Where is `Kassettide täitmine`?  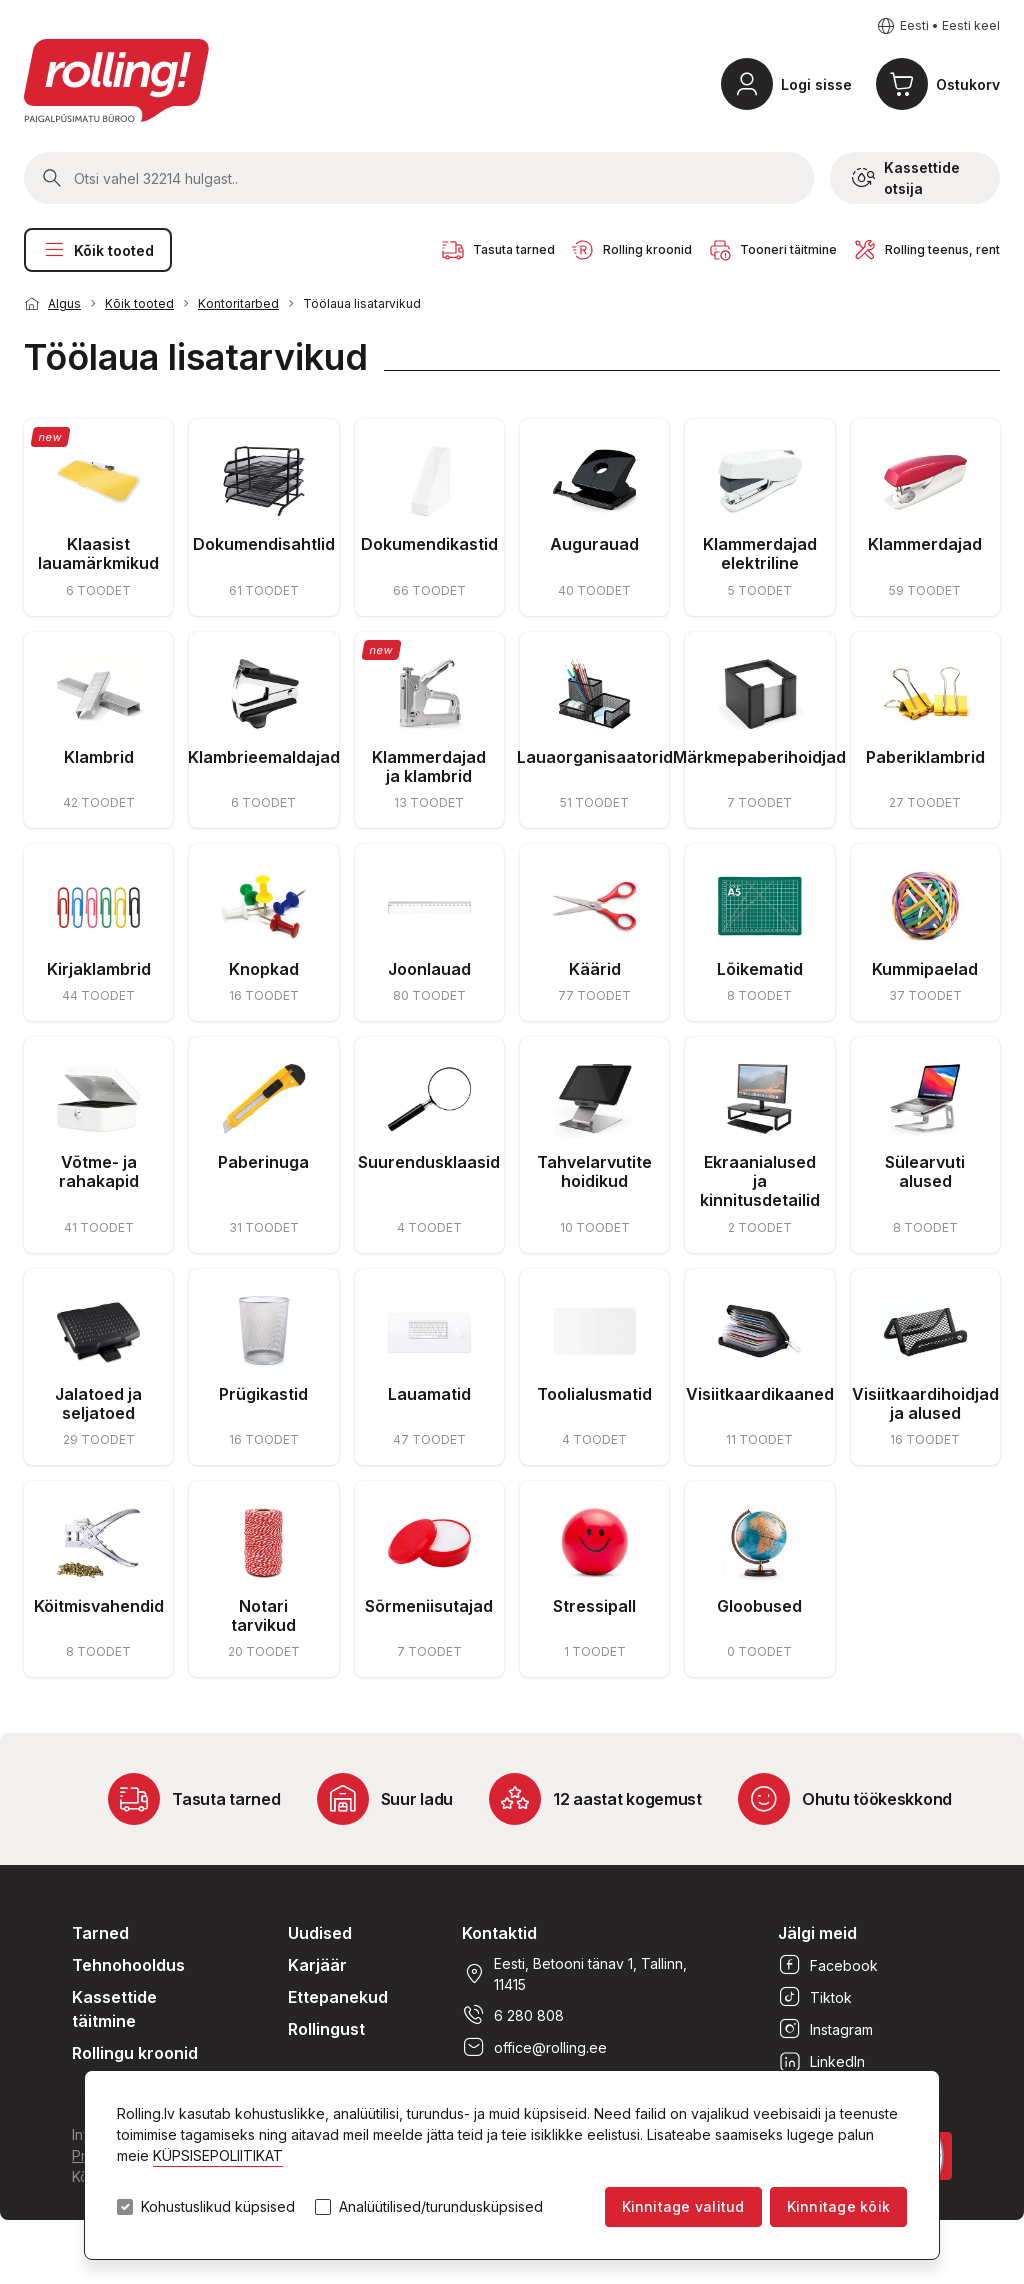 Kassettide täitmine is located at coordinates (114, 2009).